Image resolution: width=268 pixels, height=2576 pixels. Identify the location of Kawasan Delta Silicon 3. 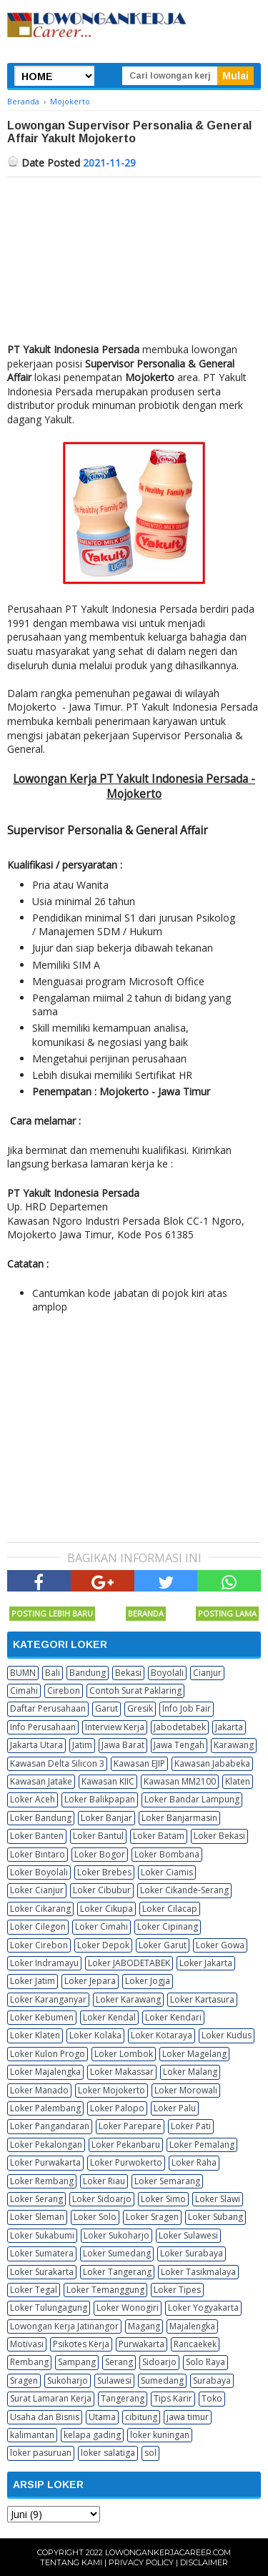
(57, 1763).